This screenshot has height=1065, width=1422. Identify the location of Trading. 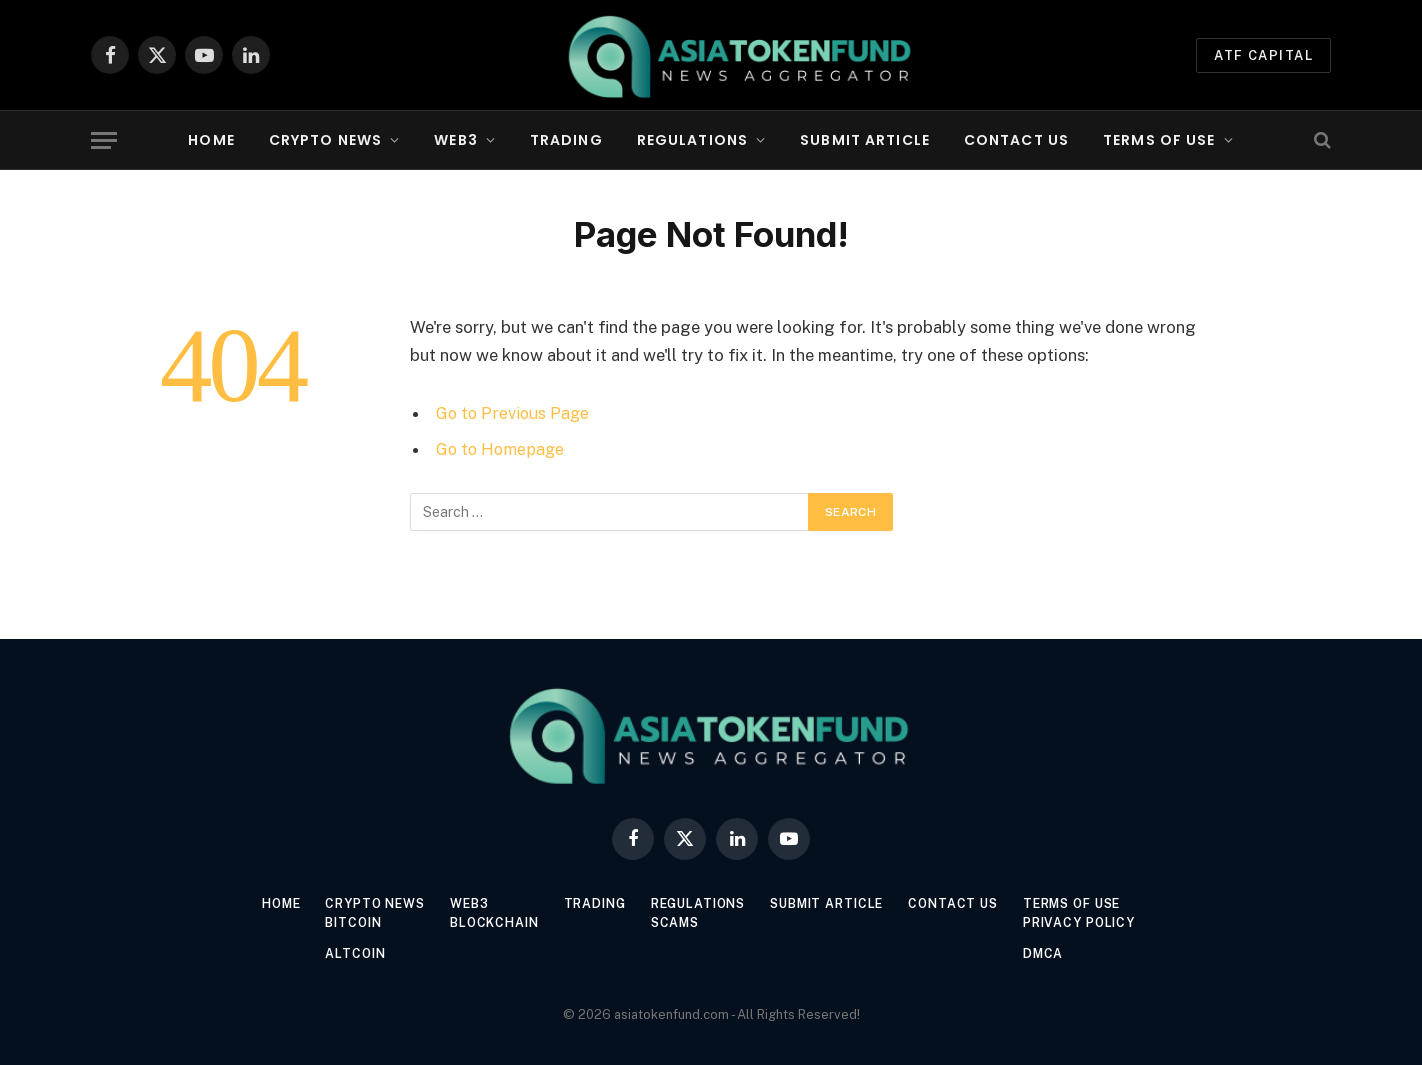
(566, 140).